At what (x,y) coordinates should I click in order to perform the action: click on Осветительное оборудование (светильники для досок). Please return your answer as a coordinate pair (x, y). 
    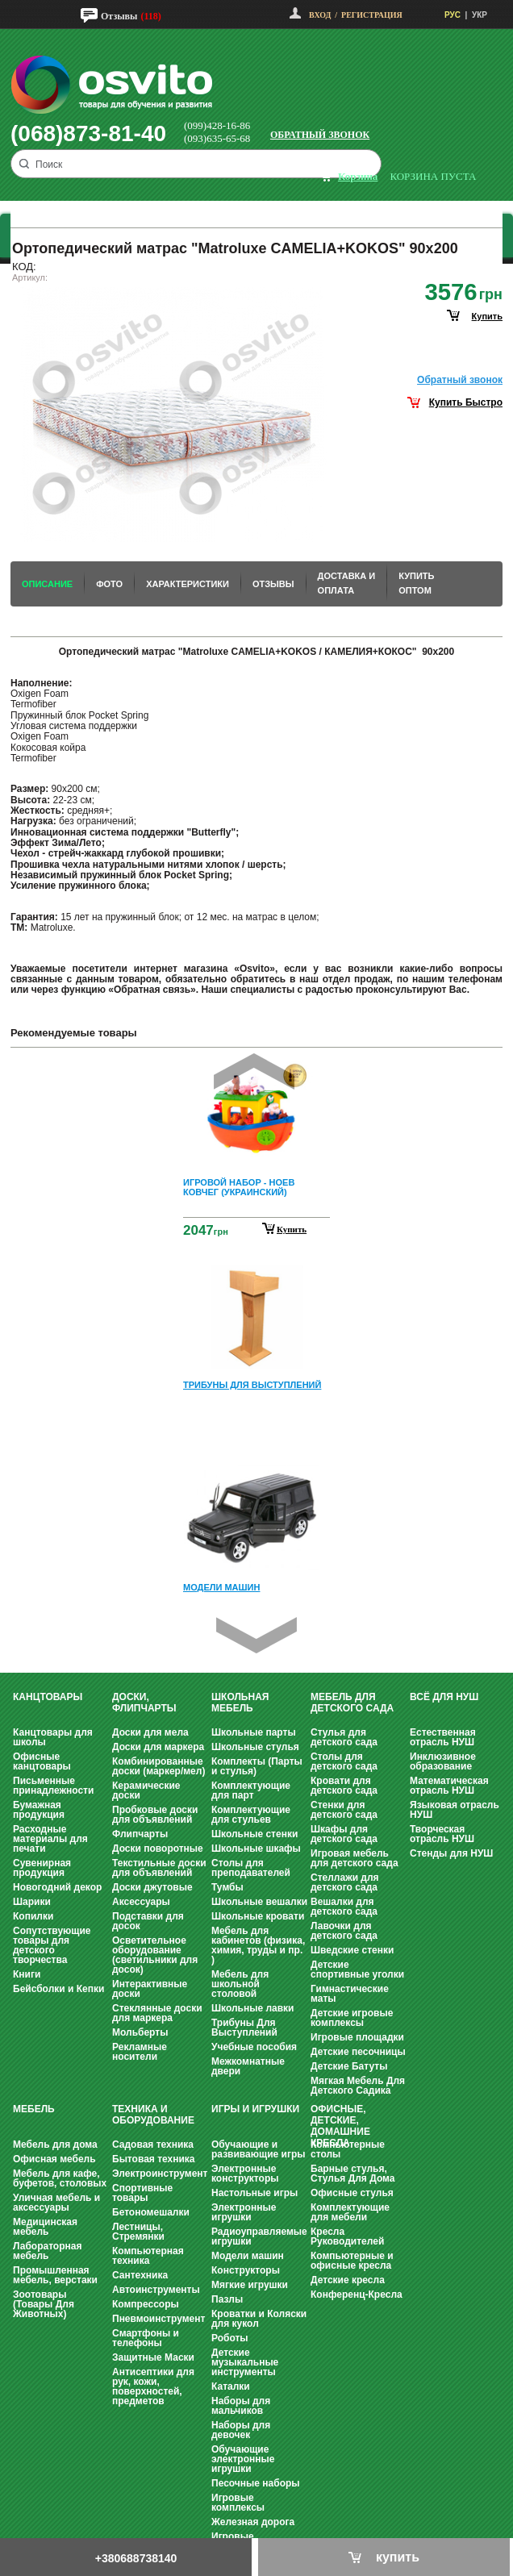
    Looking at the image, I should click on (155, 1955).